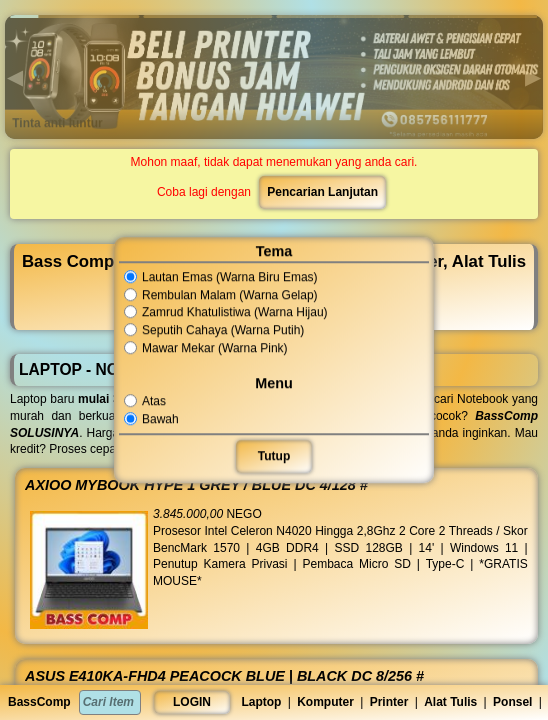 The width and height of the screenshot is (548, 720). What do you see at coordinates (208, 348) in the screenshot?
I see `Mawar Mekar (Warna Pink)` at bounding box center [208, 348].